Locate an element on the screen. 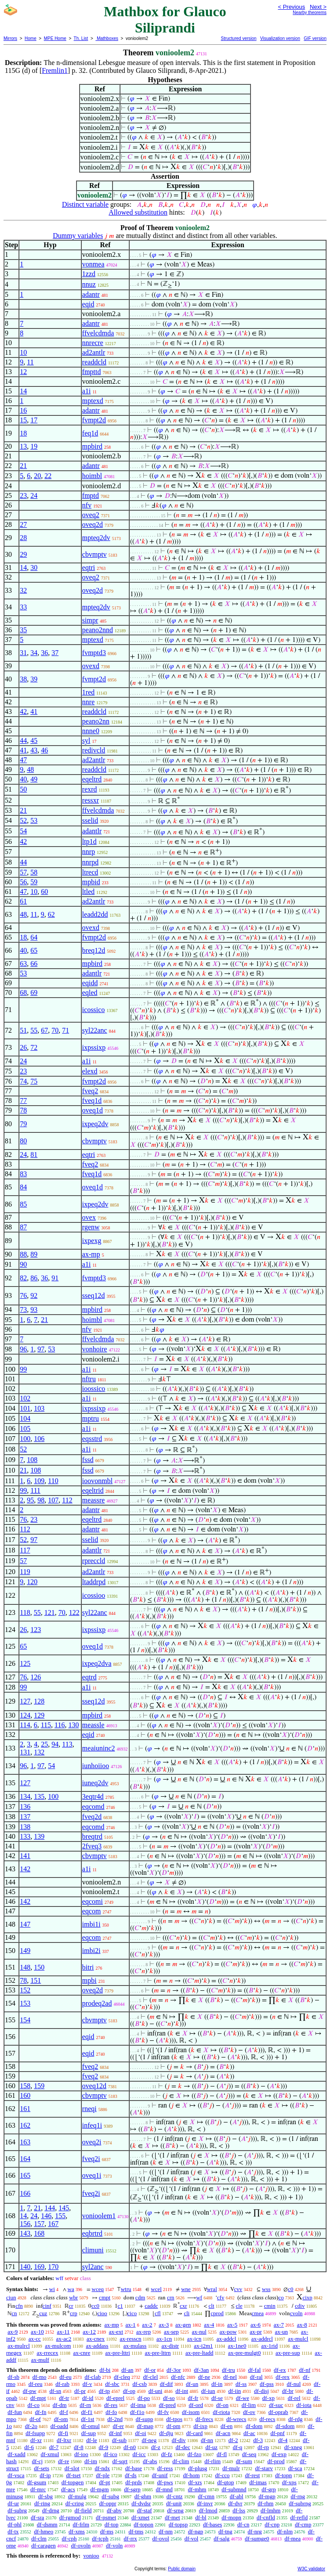 The image size is (330, 2576). ax-rep is located at coordinates (143, 2331).